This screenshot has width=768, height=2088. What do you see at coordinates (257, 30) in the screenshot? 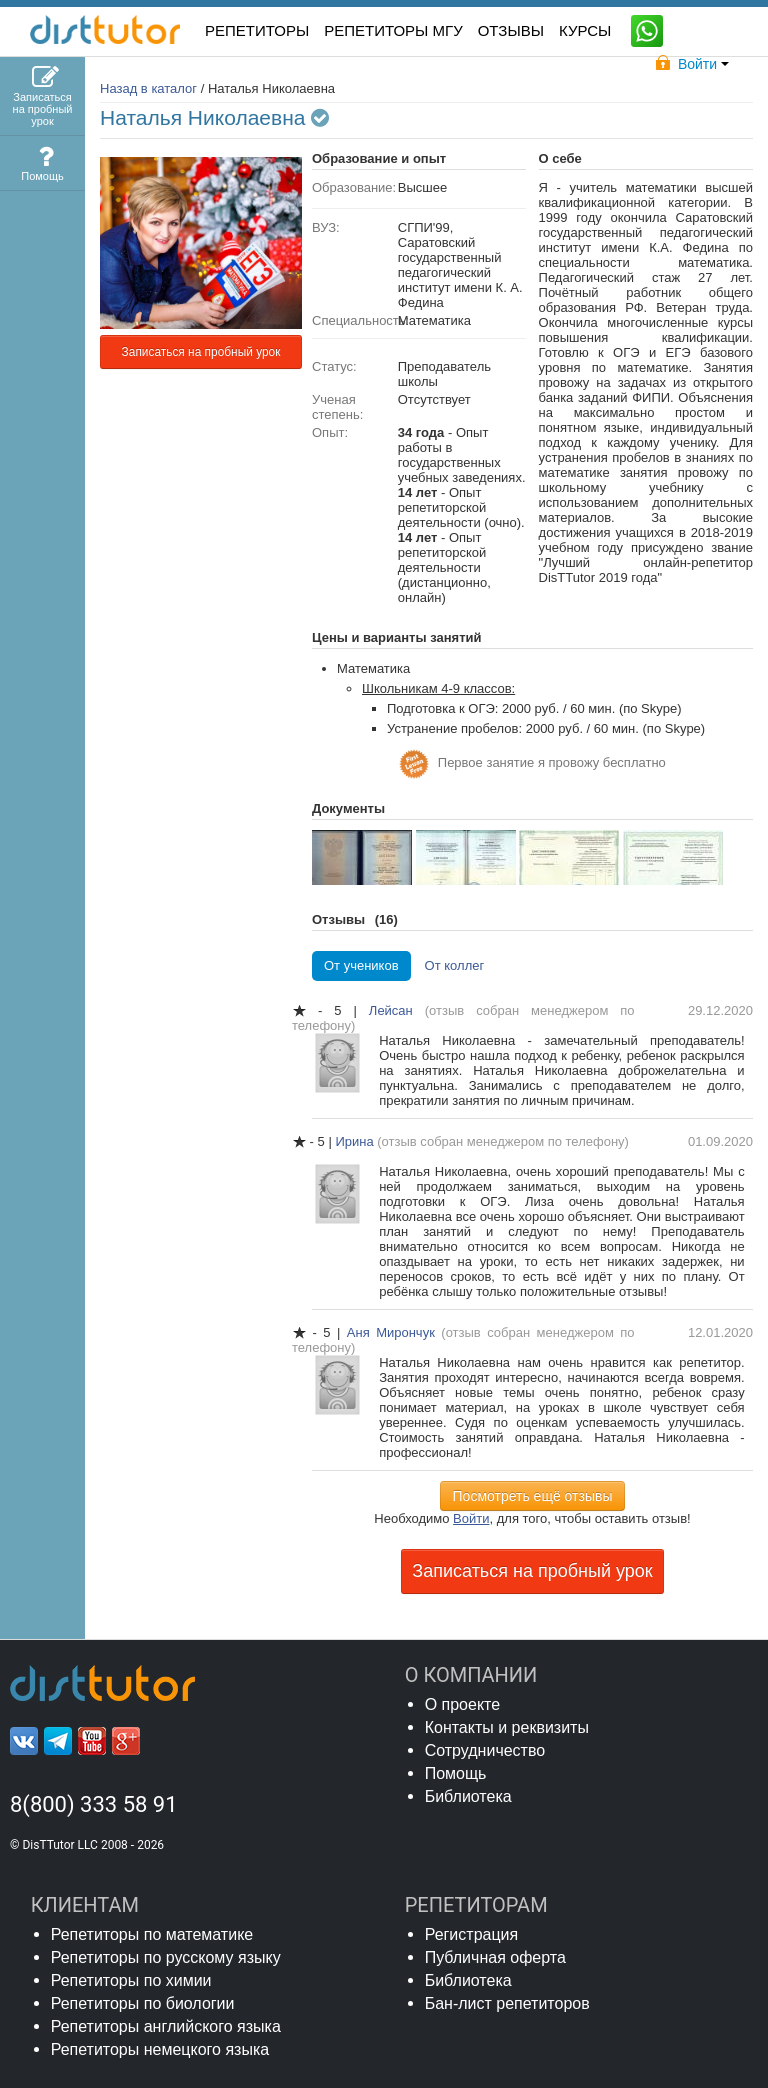
I see `РЕПЕТИТОРЫ` at bounding box center [257, 30].